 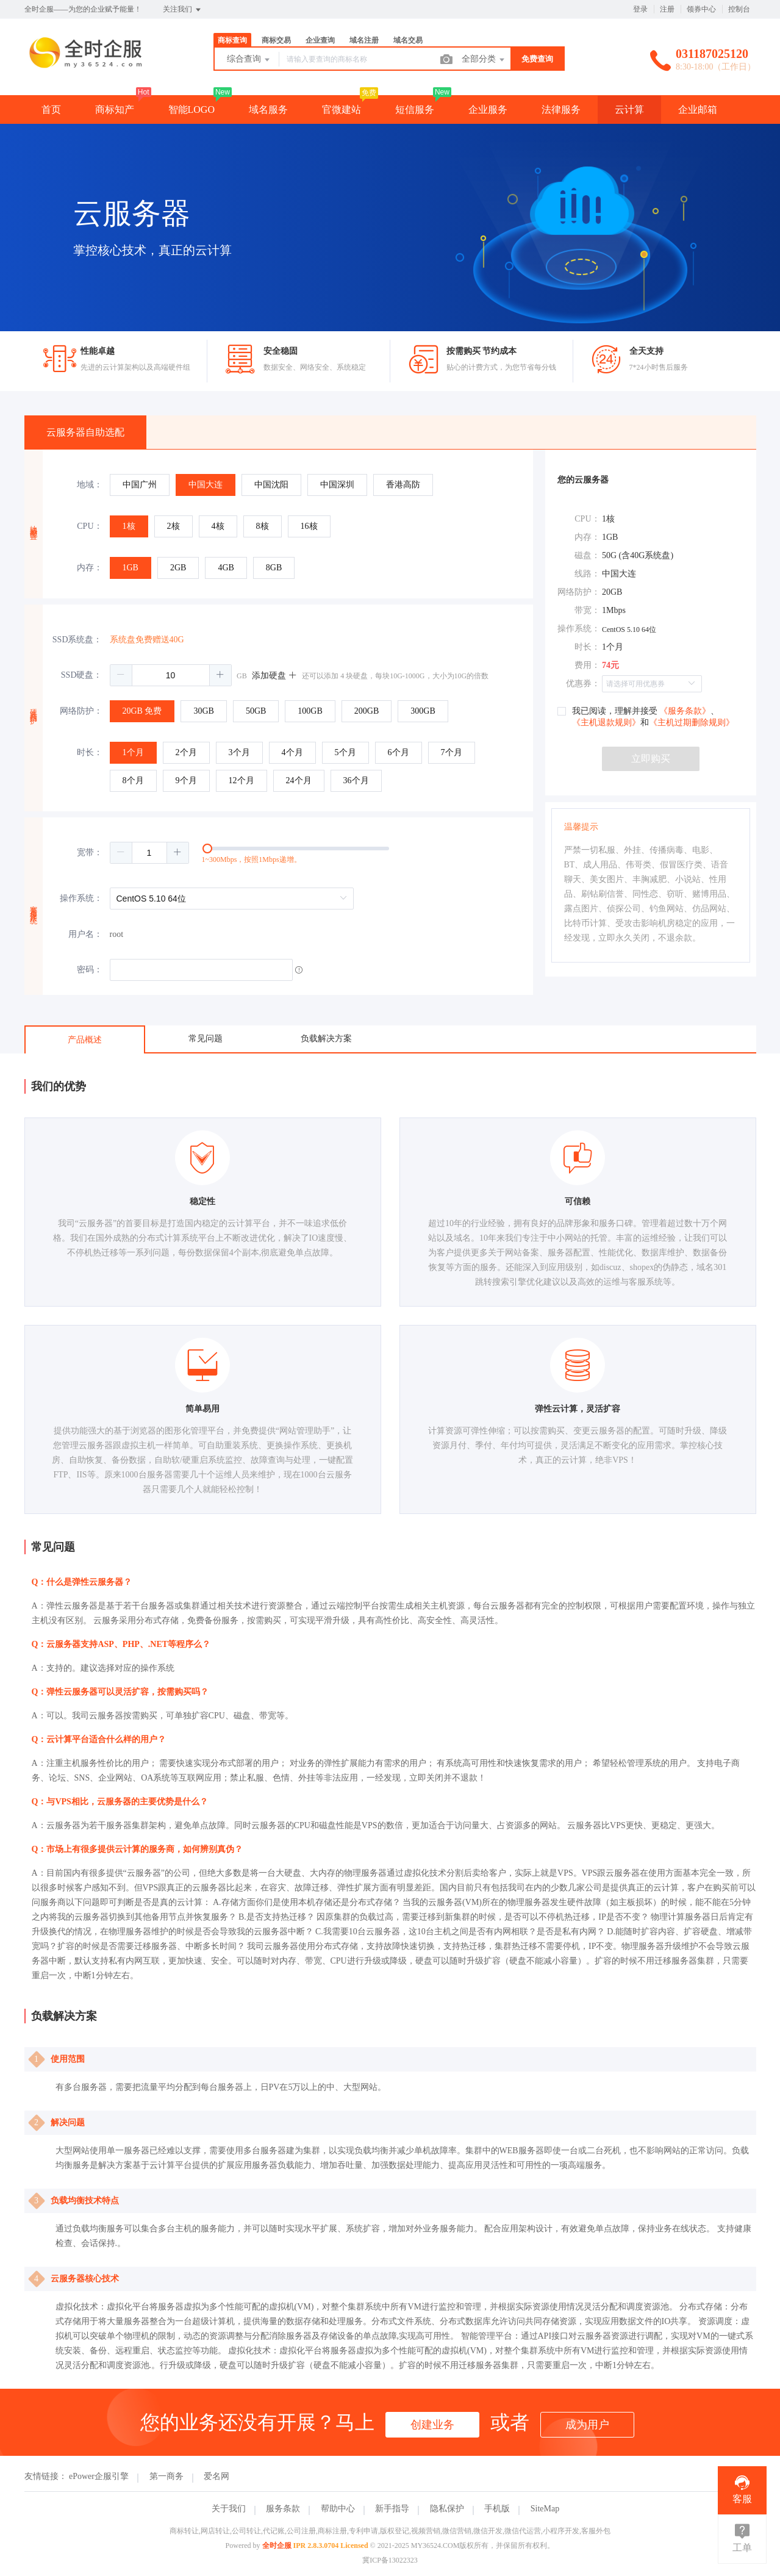 I want to click on 帮助中心, so click(x=338, y=2508).